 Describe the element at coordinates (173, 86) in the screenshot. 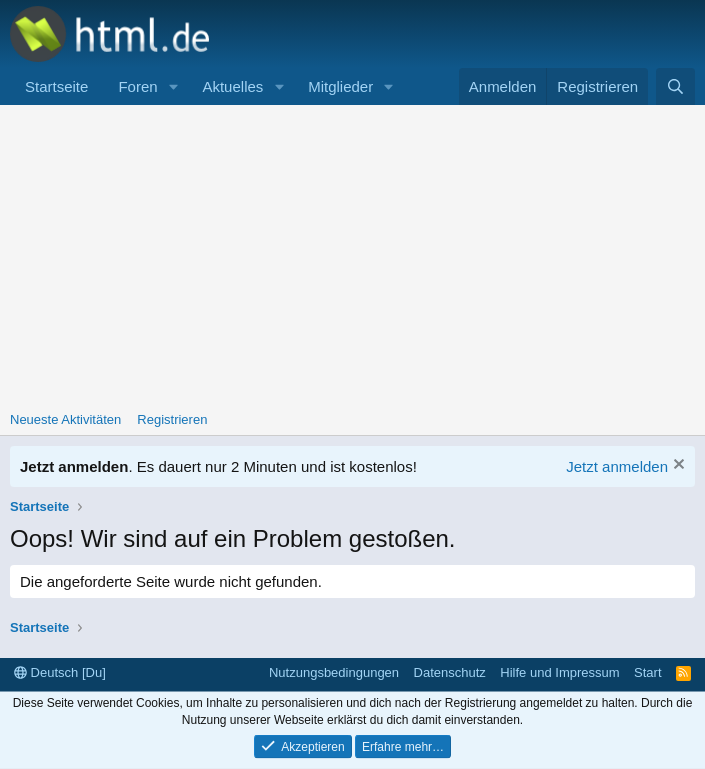

I see `[button]` at that location.